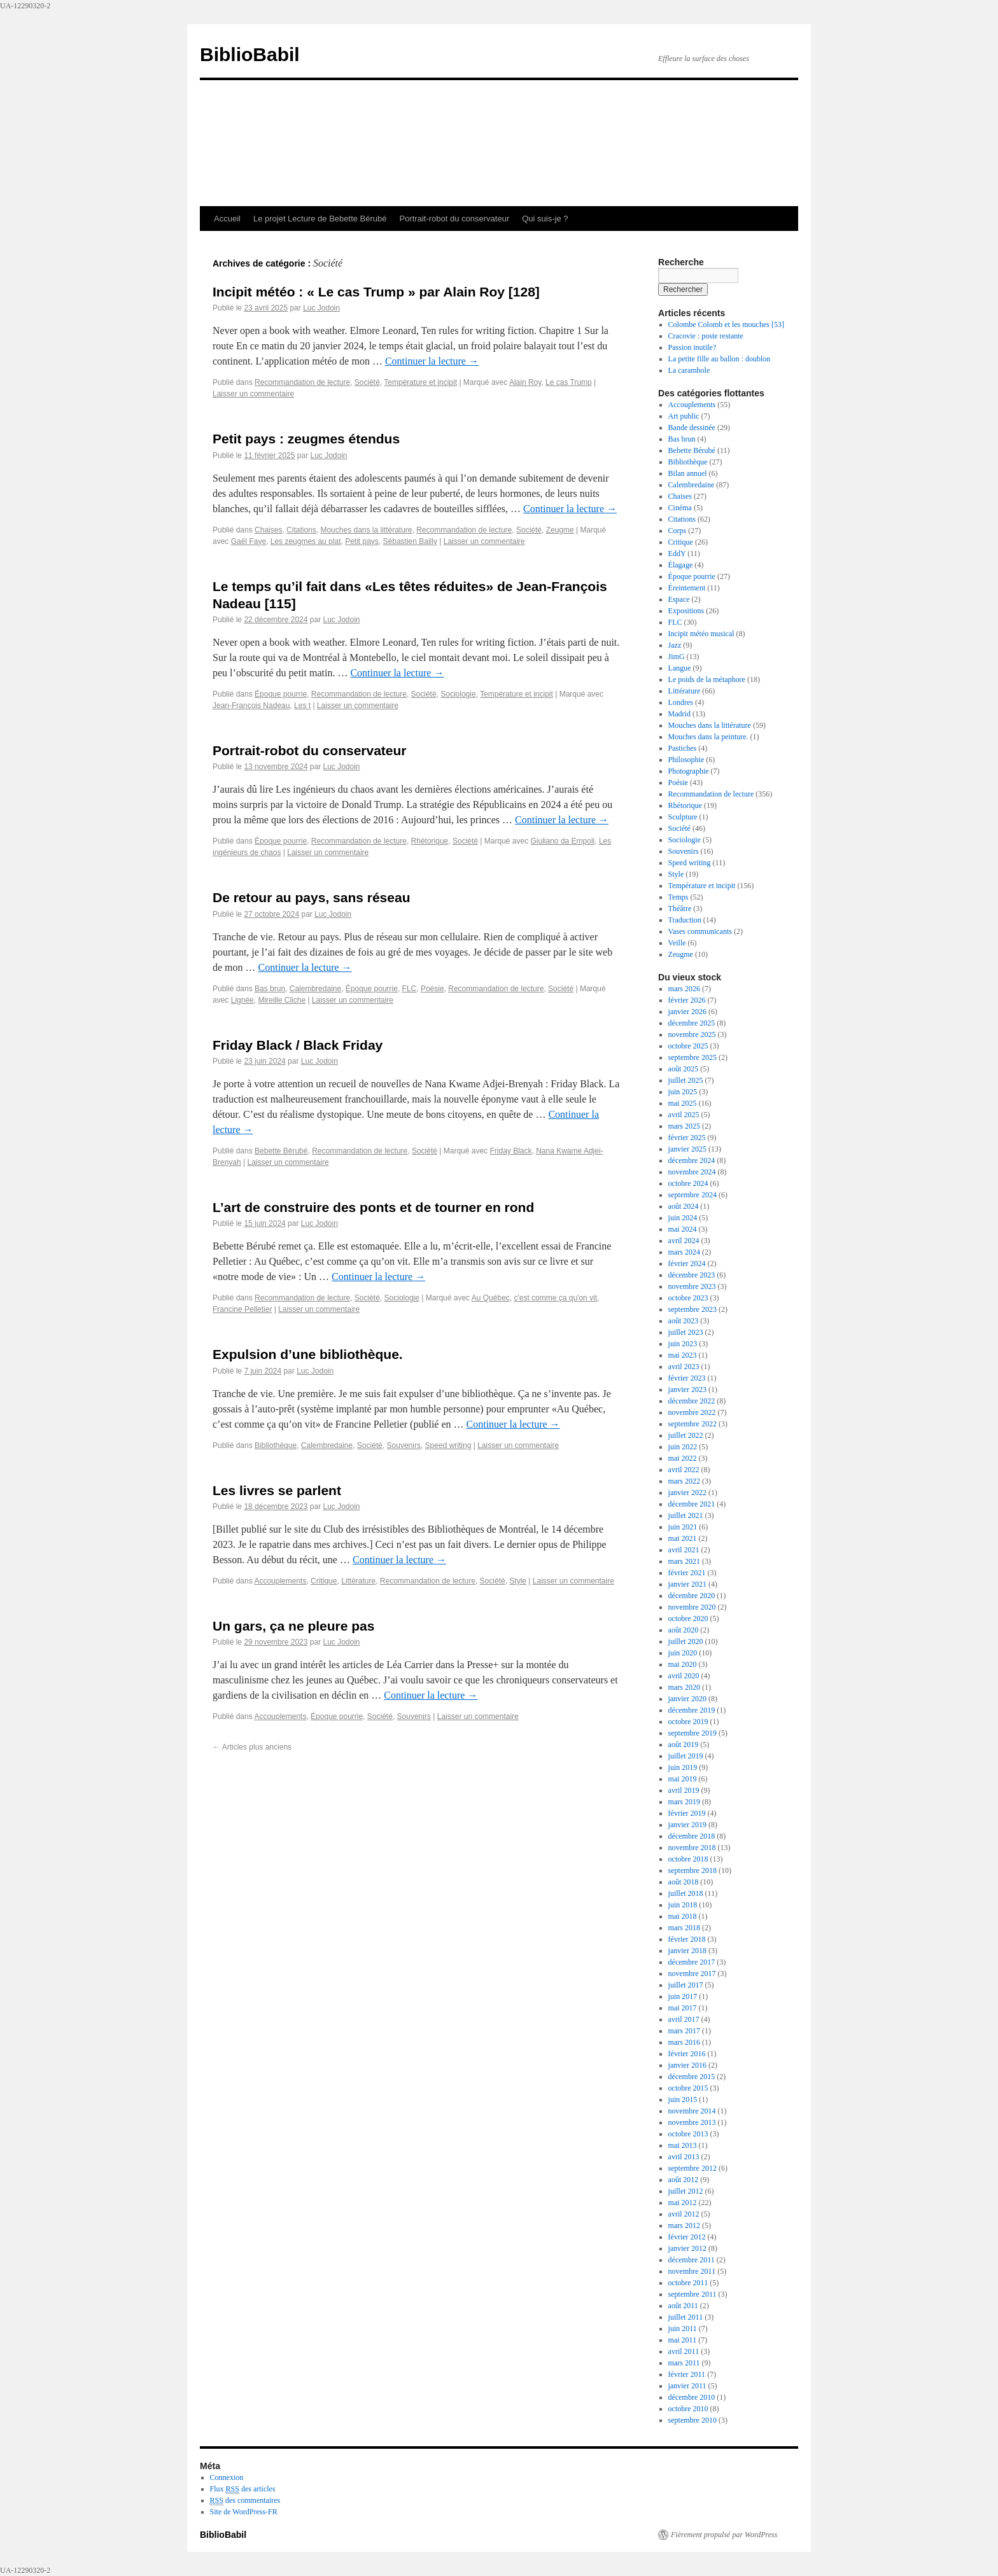  What do you see at coordinates (227, 2477) in the screenshot?
I see `Connexion` at bounding box center [227, 2477].